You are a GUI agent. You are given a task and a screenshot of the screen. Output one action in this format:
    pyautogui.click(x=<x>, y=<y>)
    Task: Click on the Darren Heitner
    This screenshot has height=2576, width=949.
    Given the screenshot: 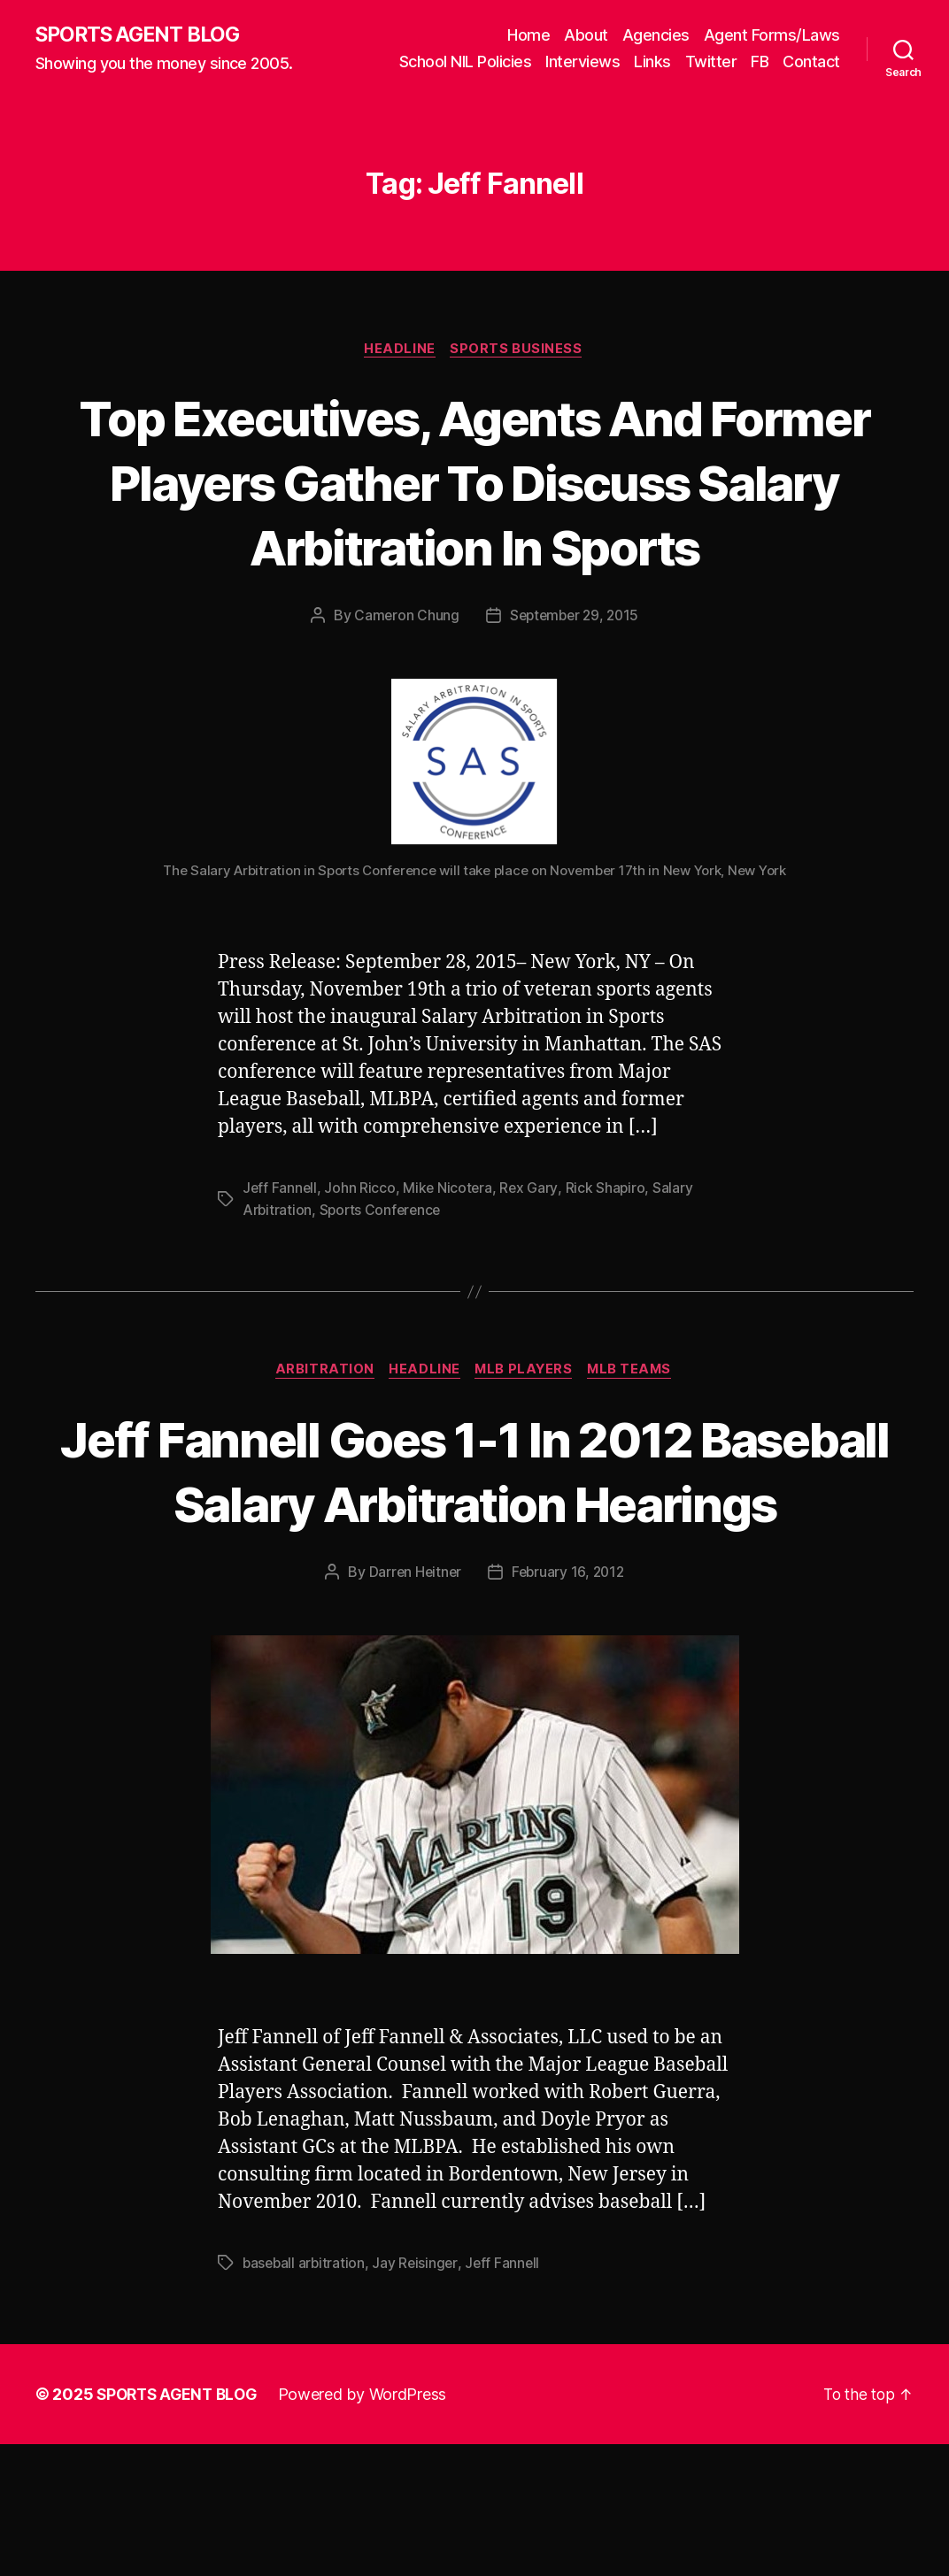 What is the action you would take?
    pyautogui.click(x=413, y=1703)
    